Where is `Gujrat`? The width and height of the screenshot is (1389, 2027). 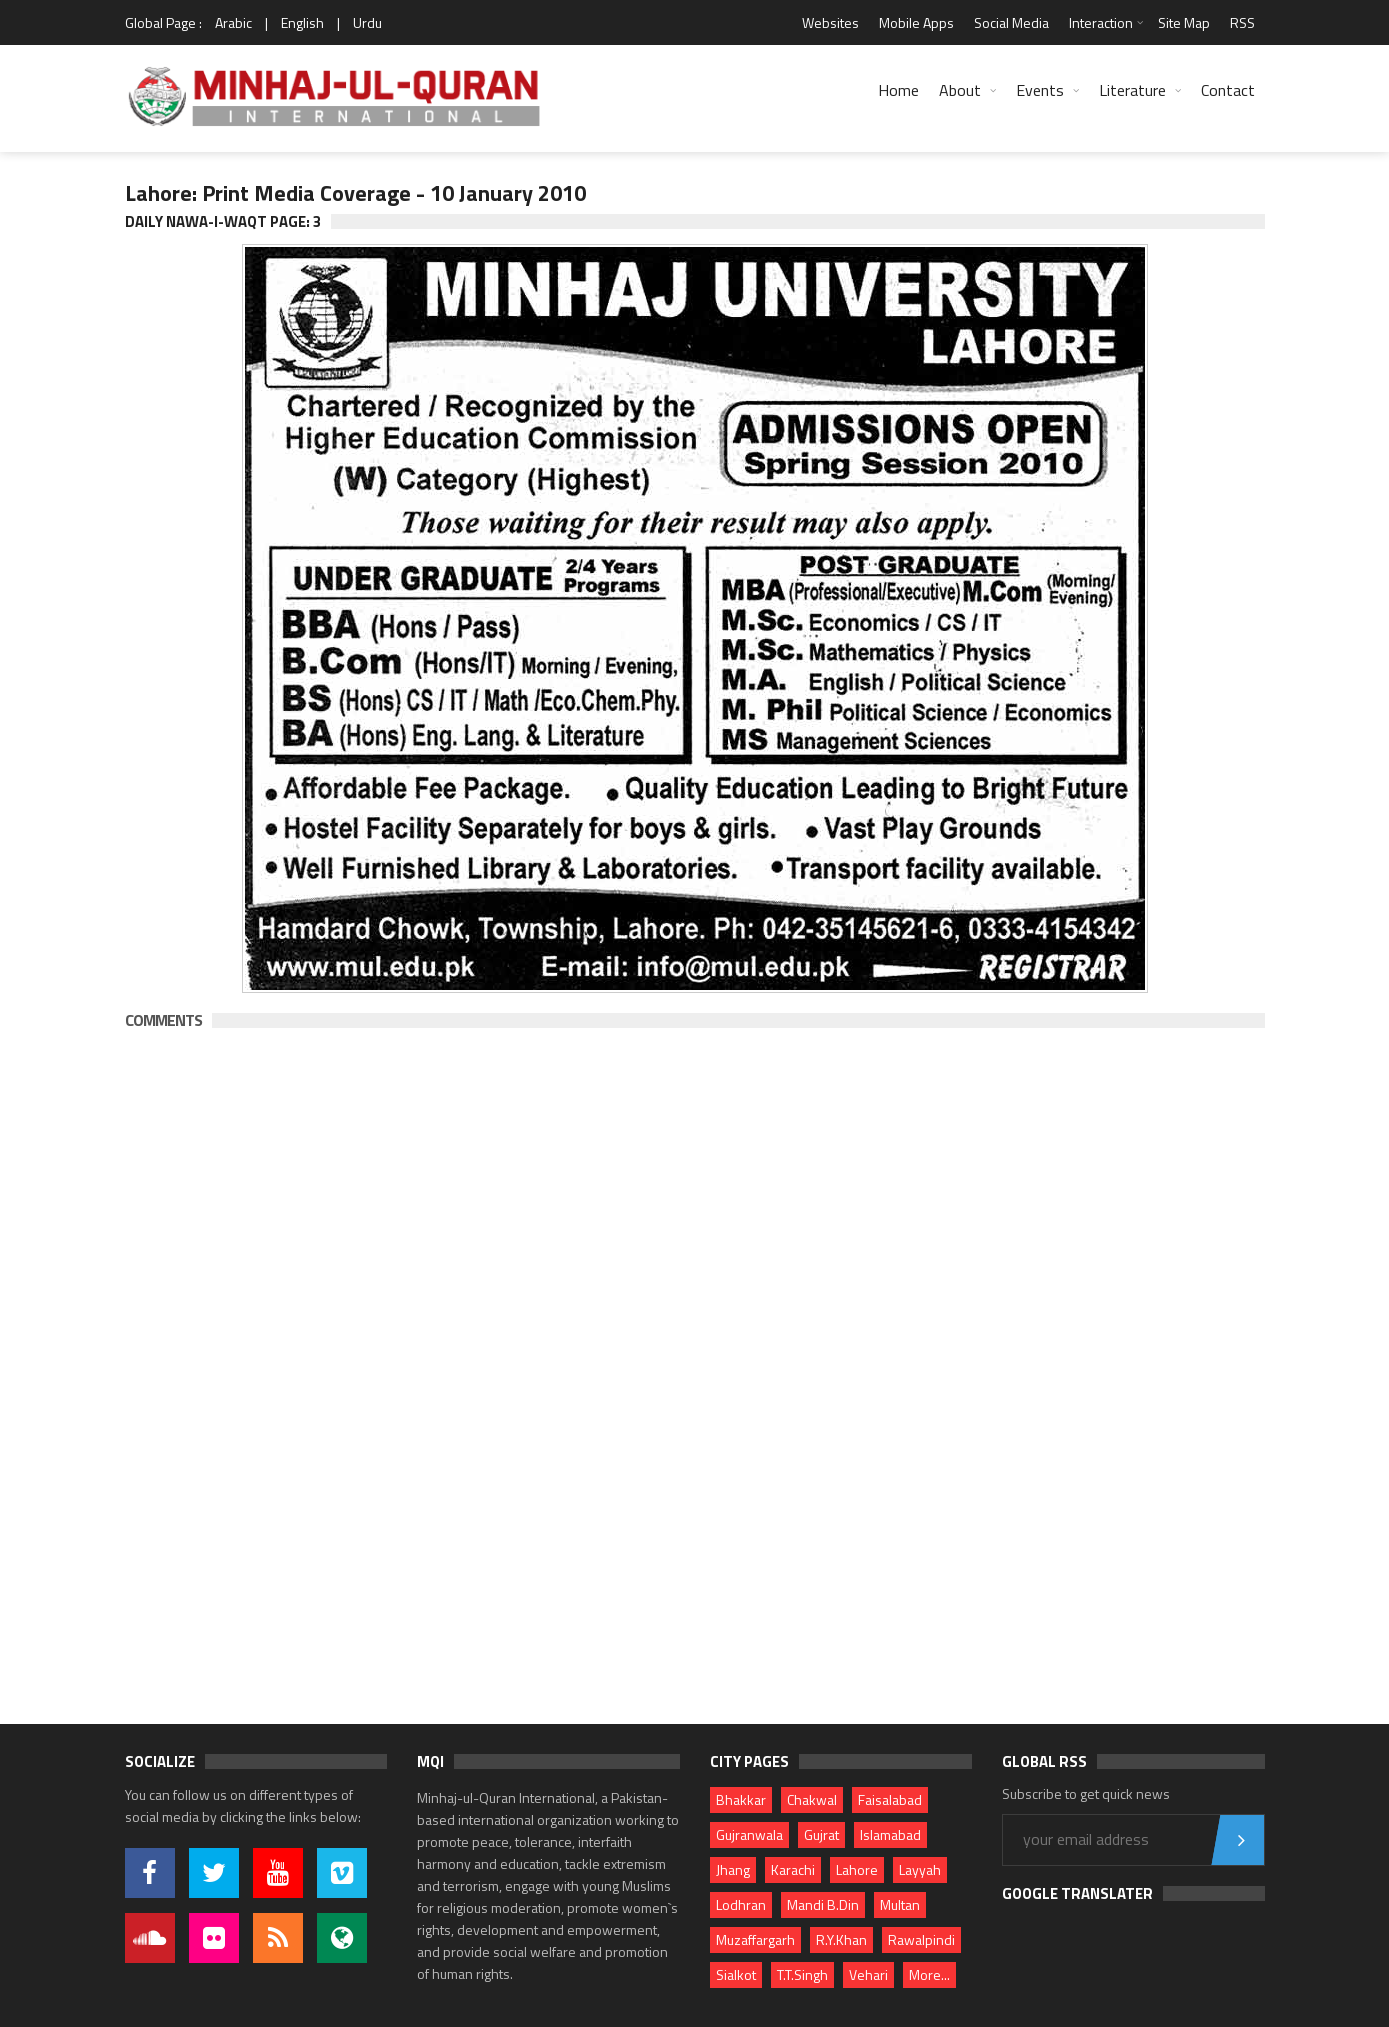 Gujrat is located at coordinates (821, 1834).